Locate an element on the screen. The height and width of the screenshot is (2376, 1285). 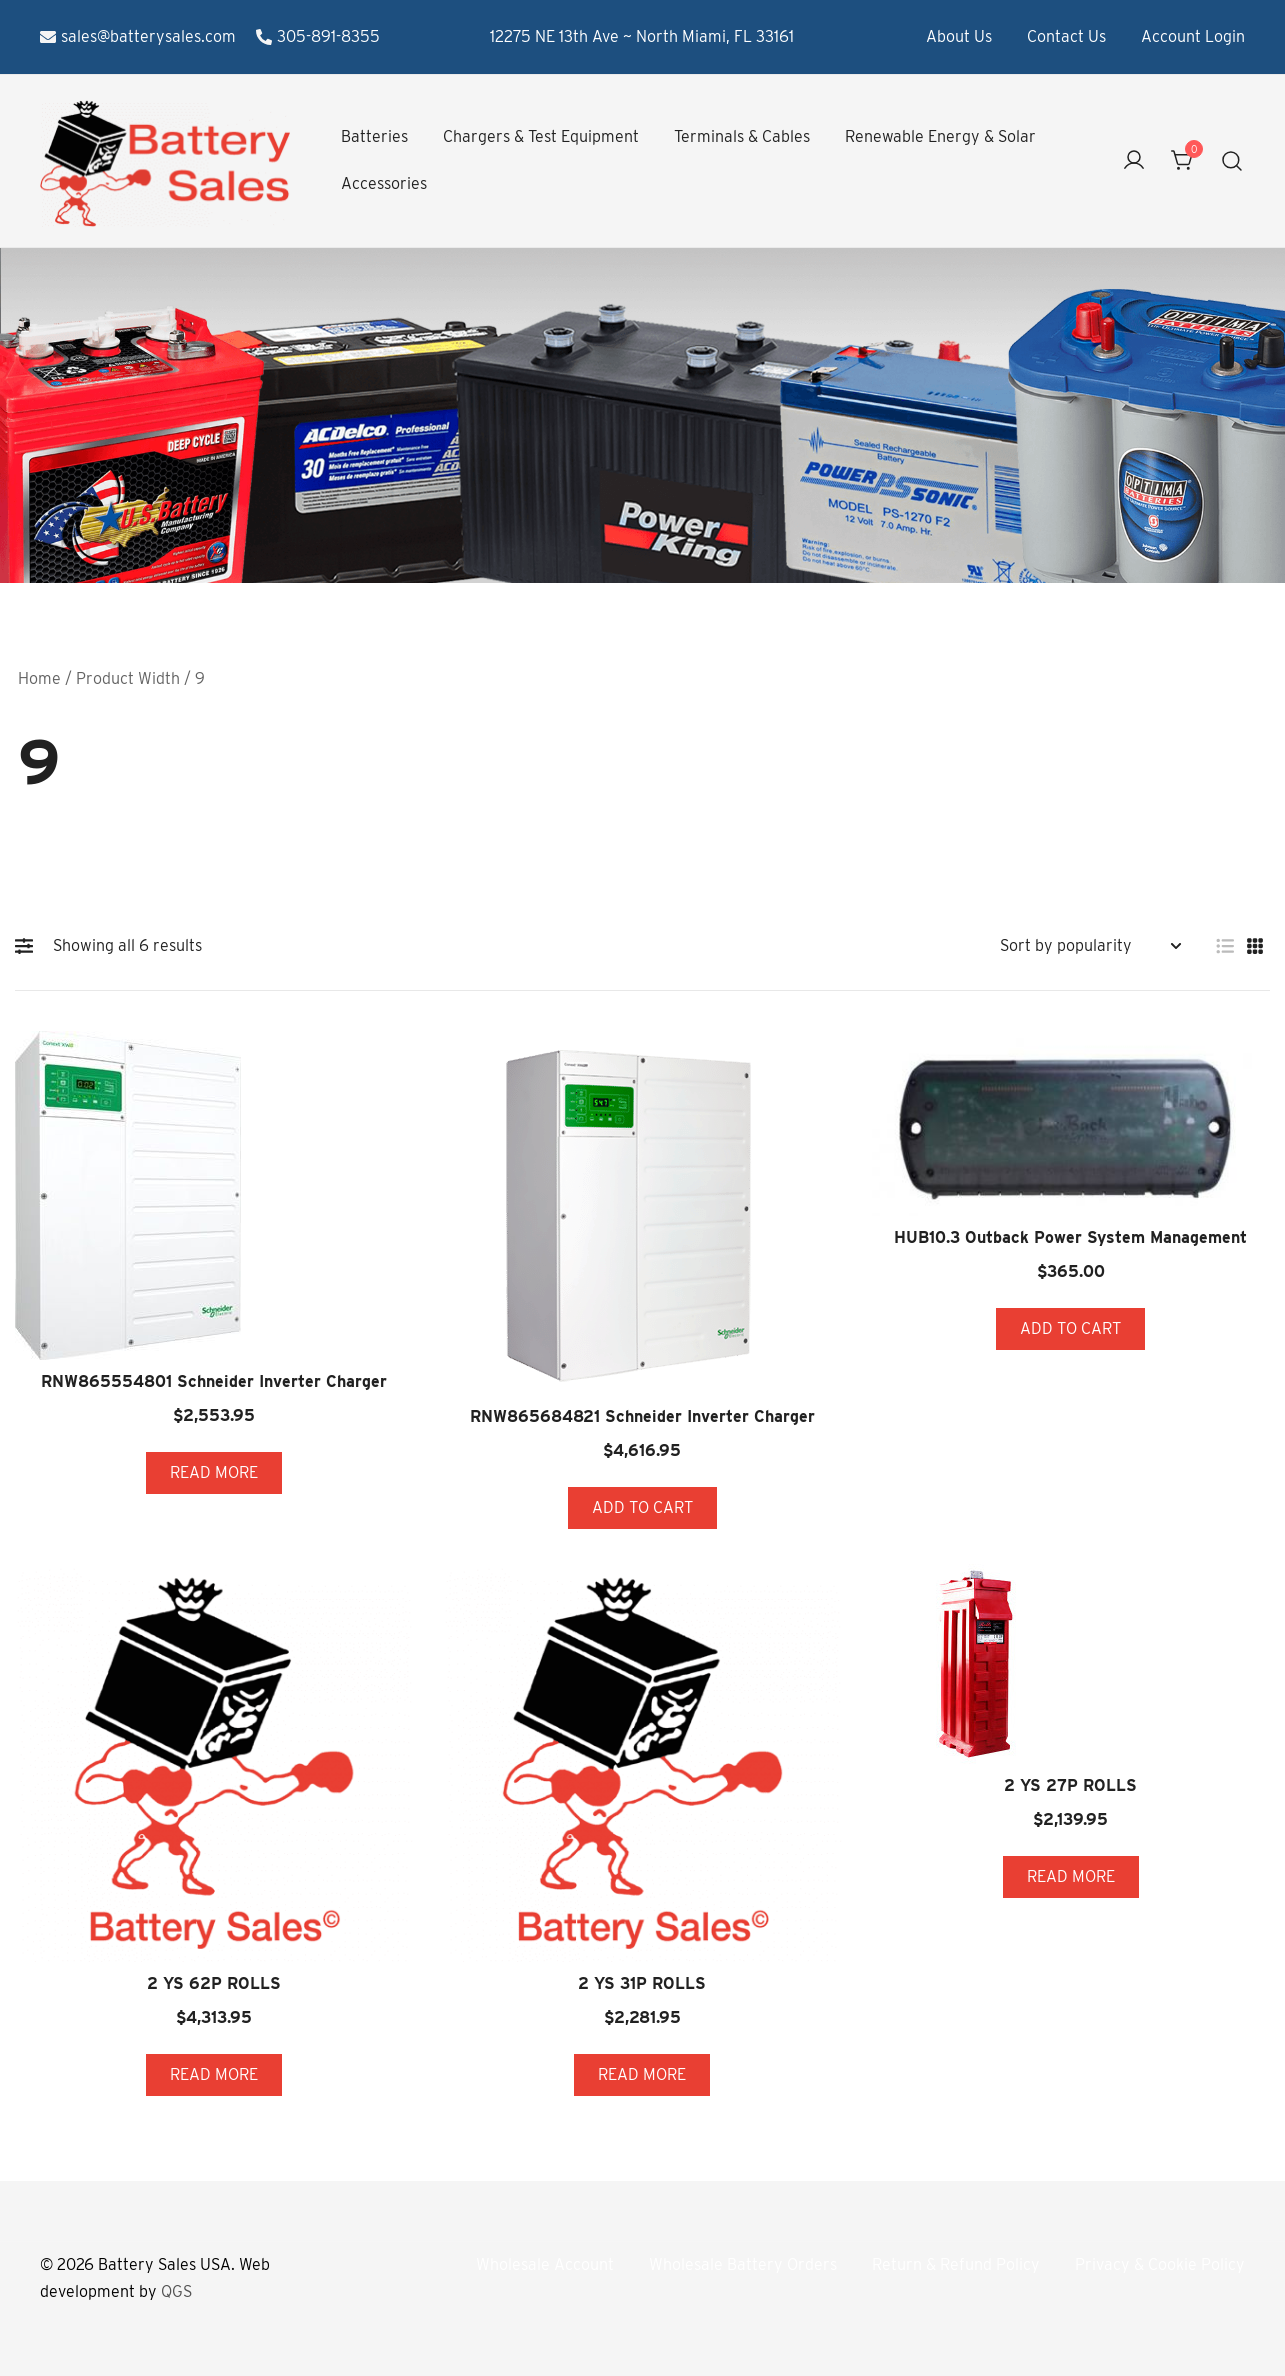
Read more [Read more about “RNW865554801 Schneider Inverter Charger”] is located at coordinates (214, 1472).